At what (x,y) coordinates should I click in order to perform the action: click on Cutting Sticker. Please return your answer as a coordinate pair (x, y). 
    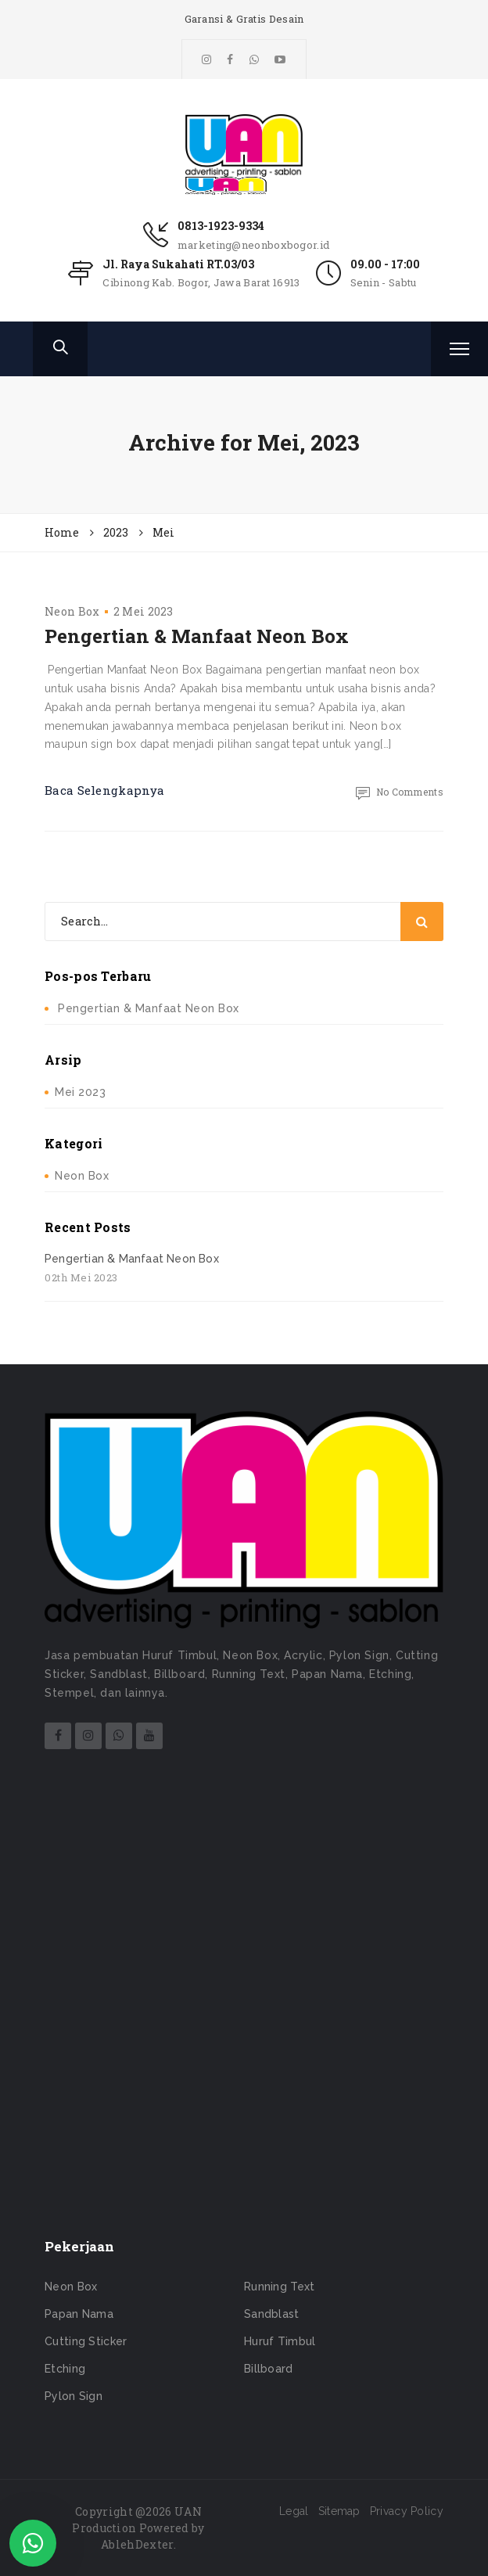
    Looking at the image, I should click on (86, 2341).